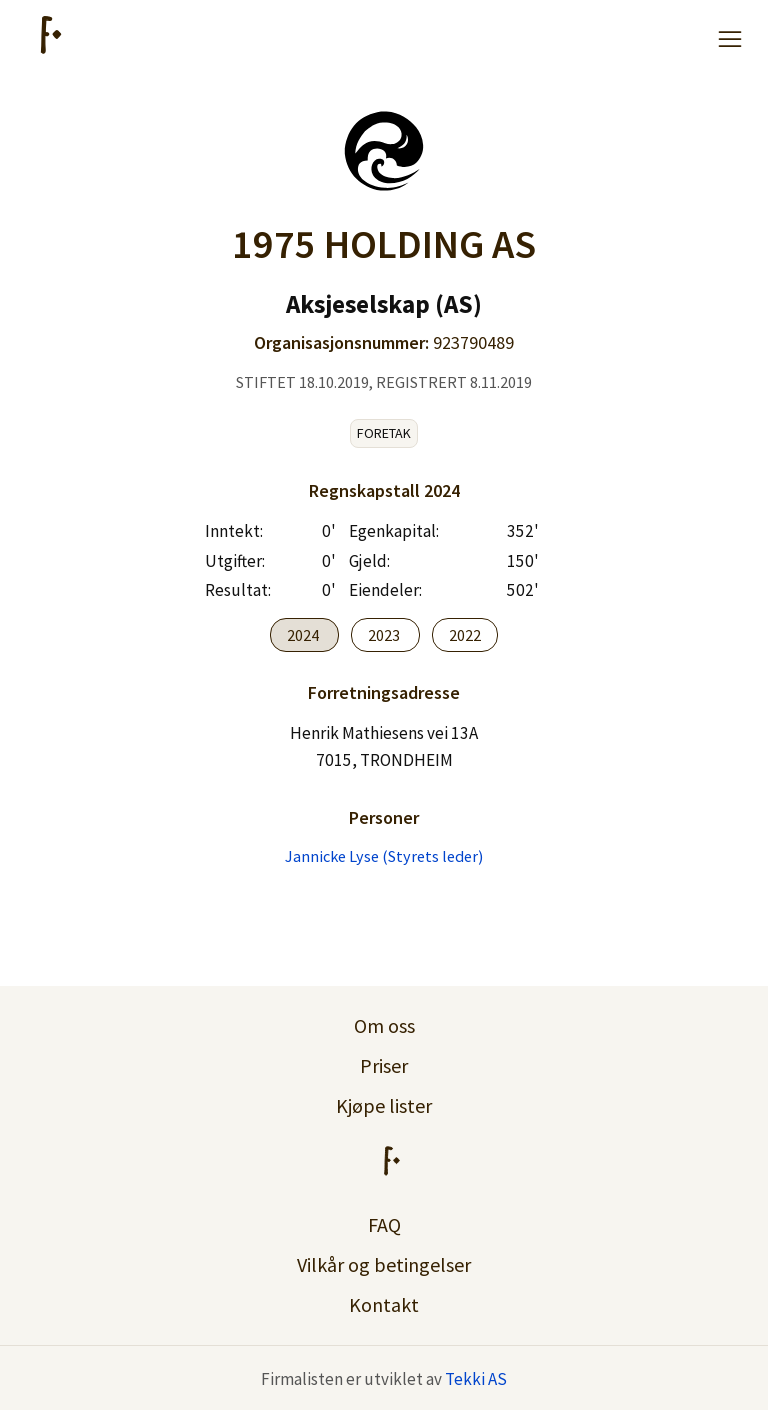  Describe the element at coordinates (384, 1224) in the screenshot. I see `FAQ` at that location.